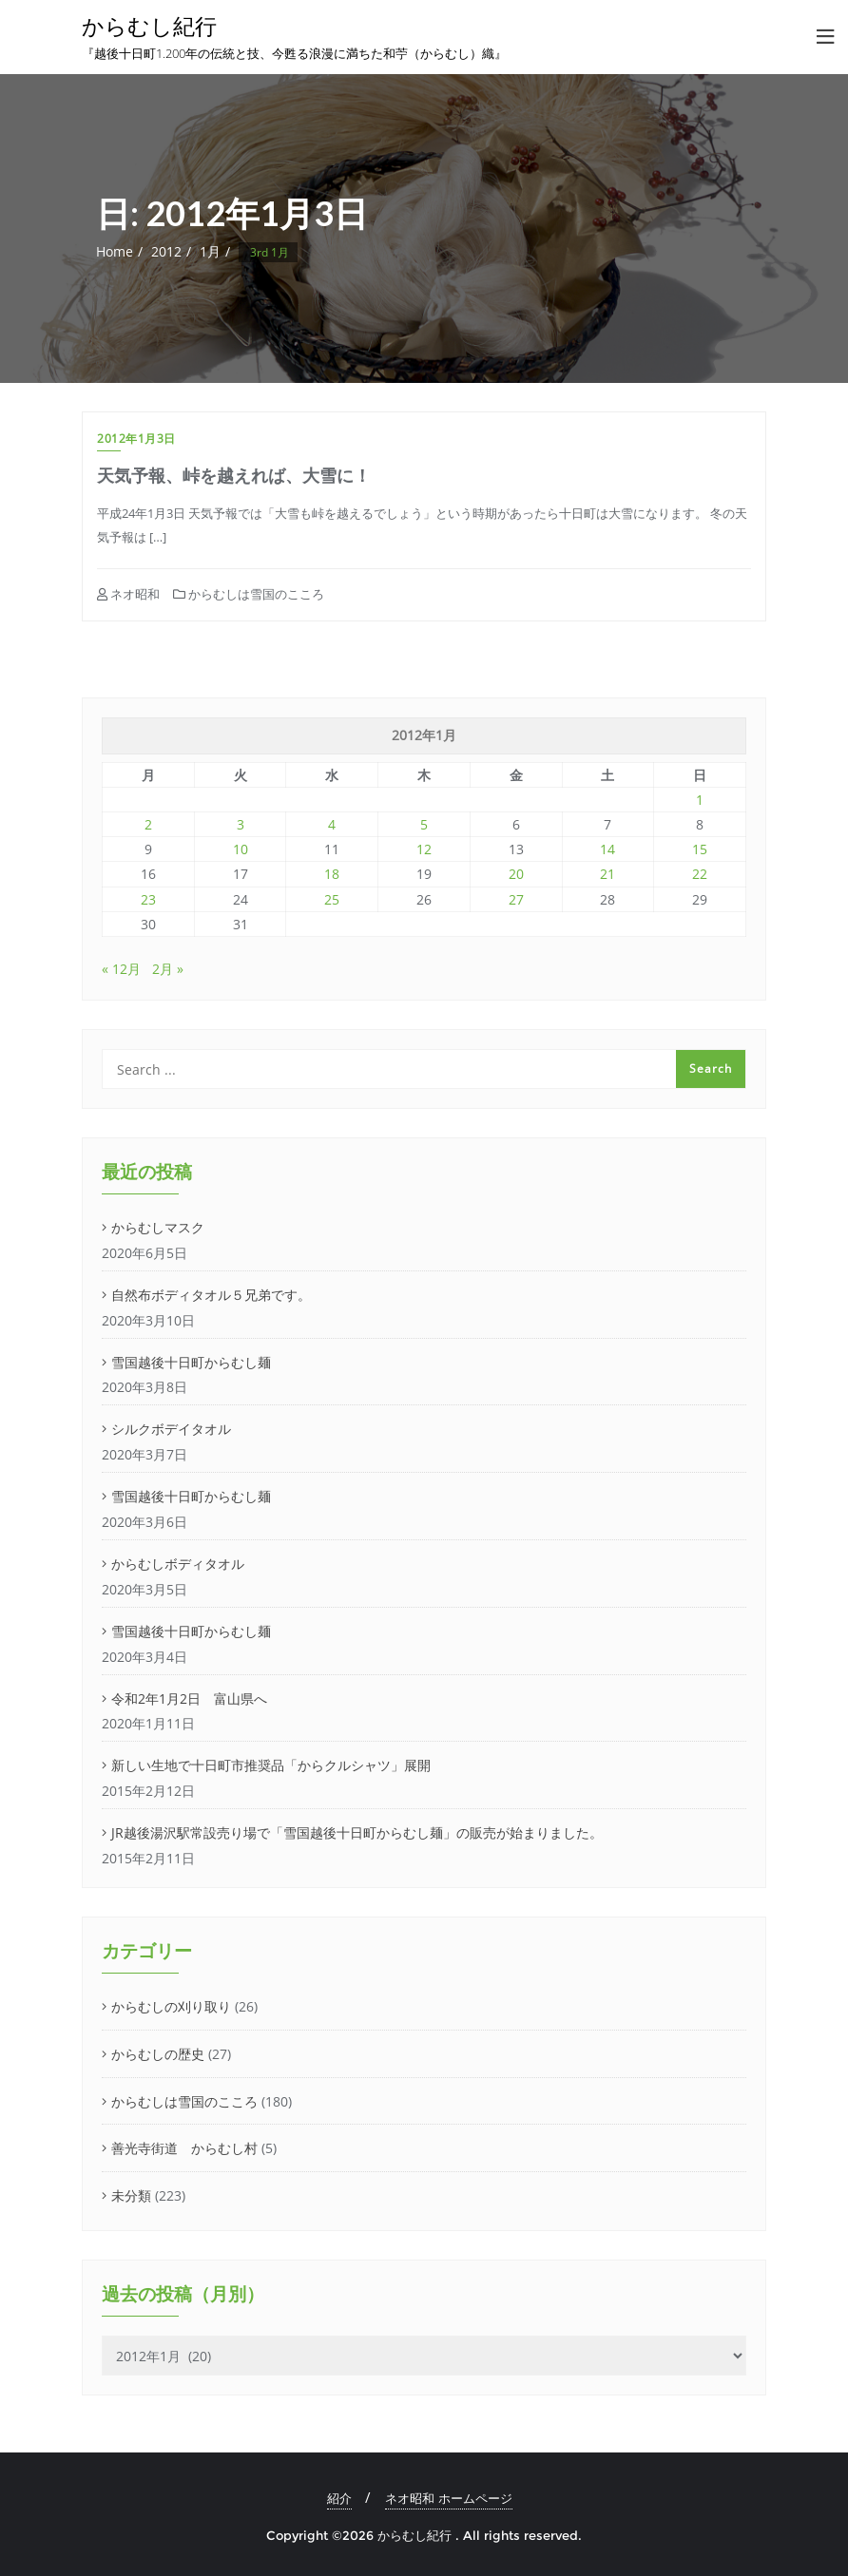 This screenshot has width=848, height=2576. I want to click on 2012, so click(166, 251).